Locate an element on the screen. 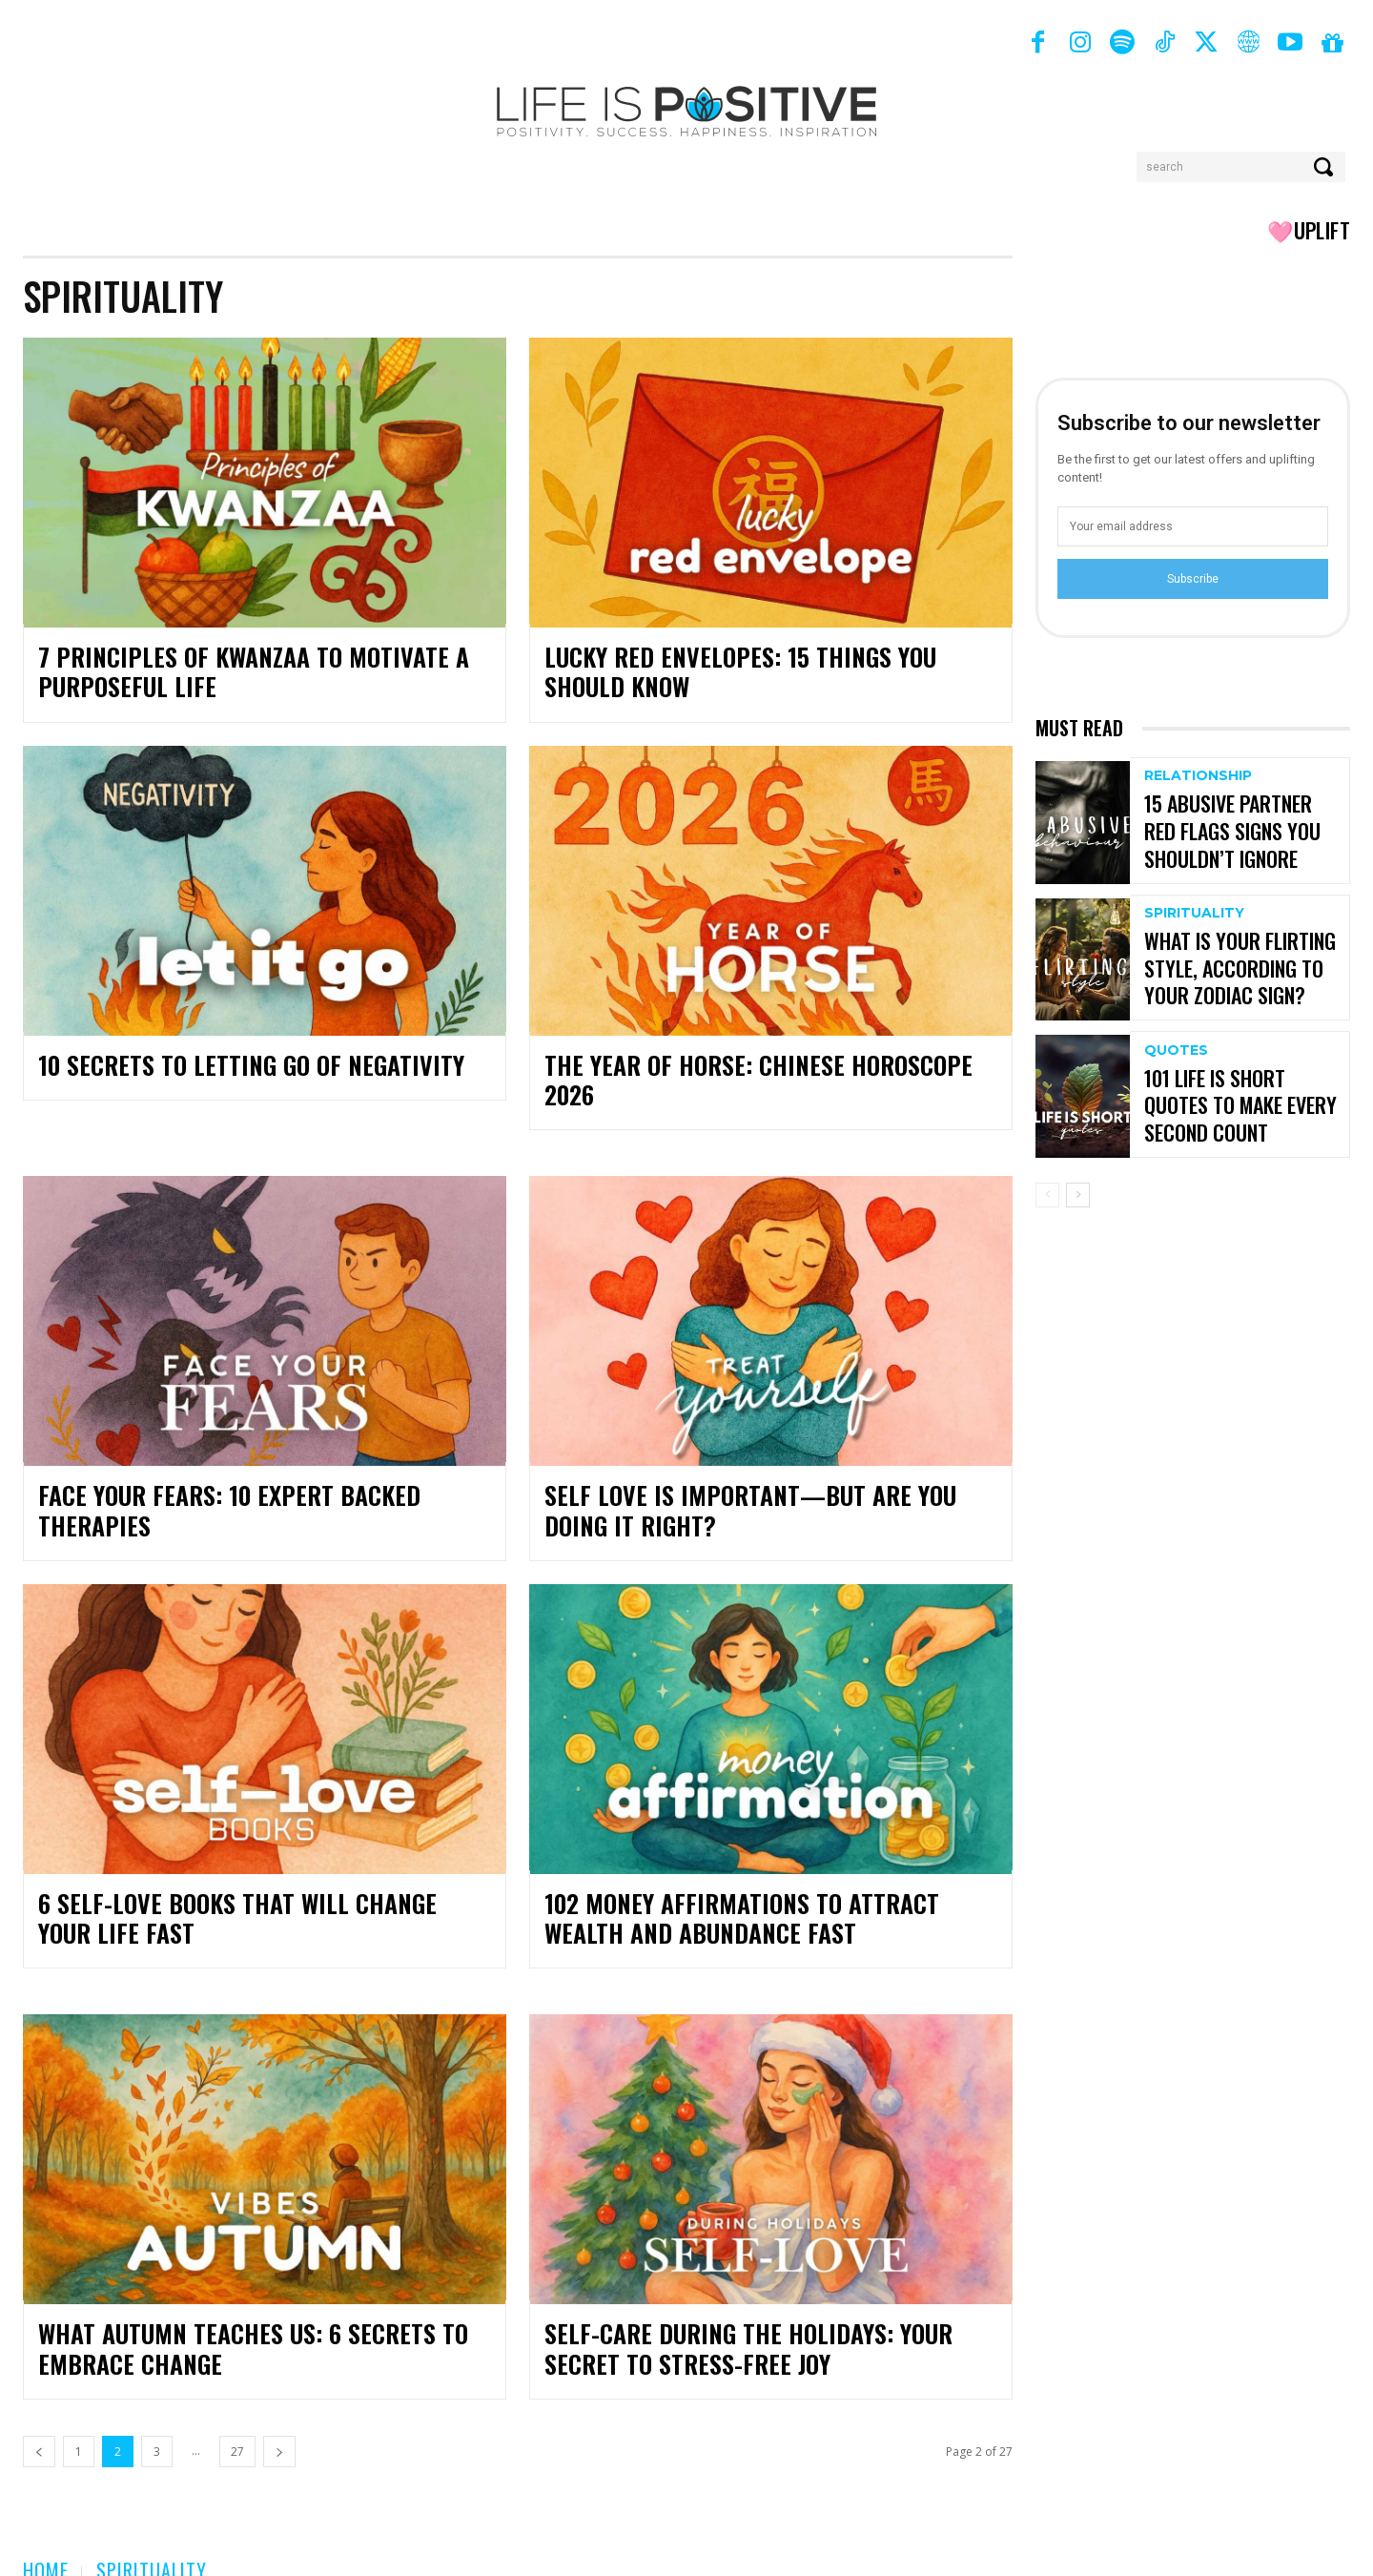  27 is located at coordinates (237, 2422).